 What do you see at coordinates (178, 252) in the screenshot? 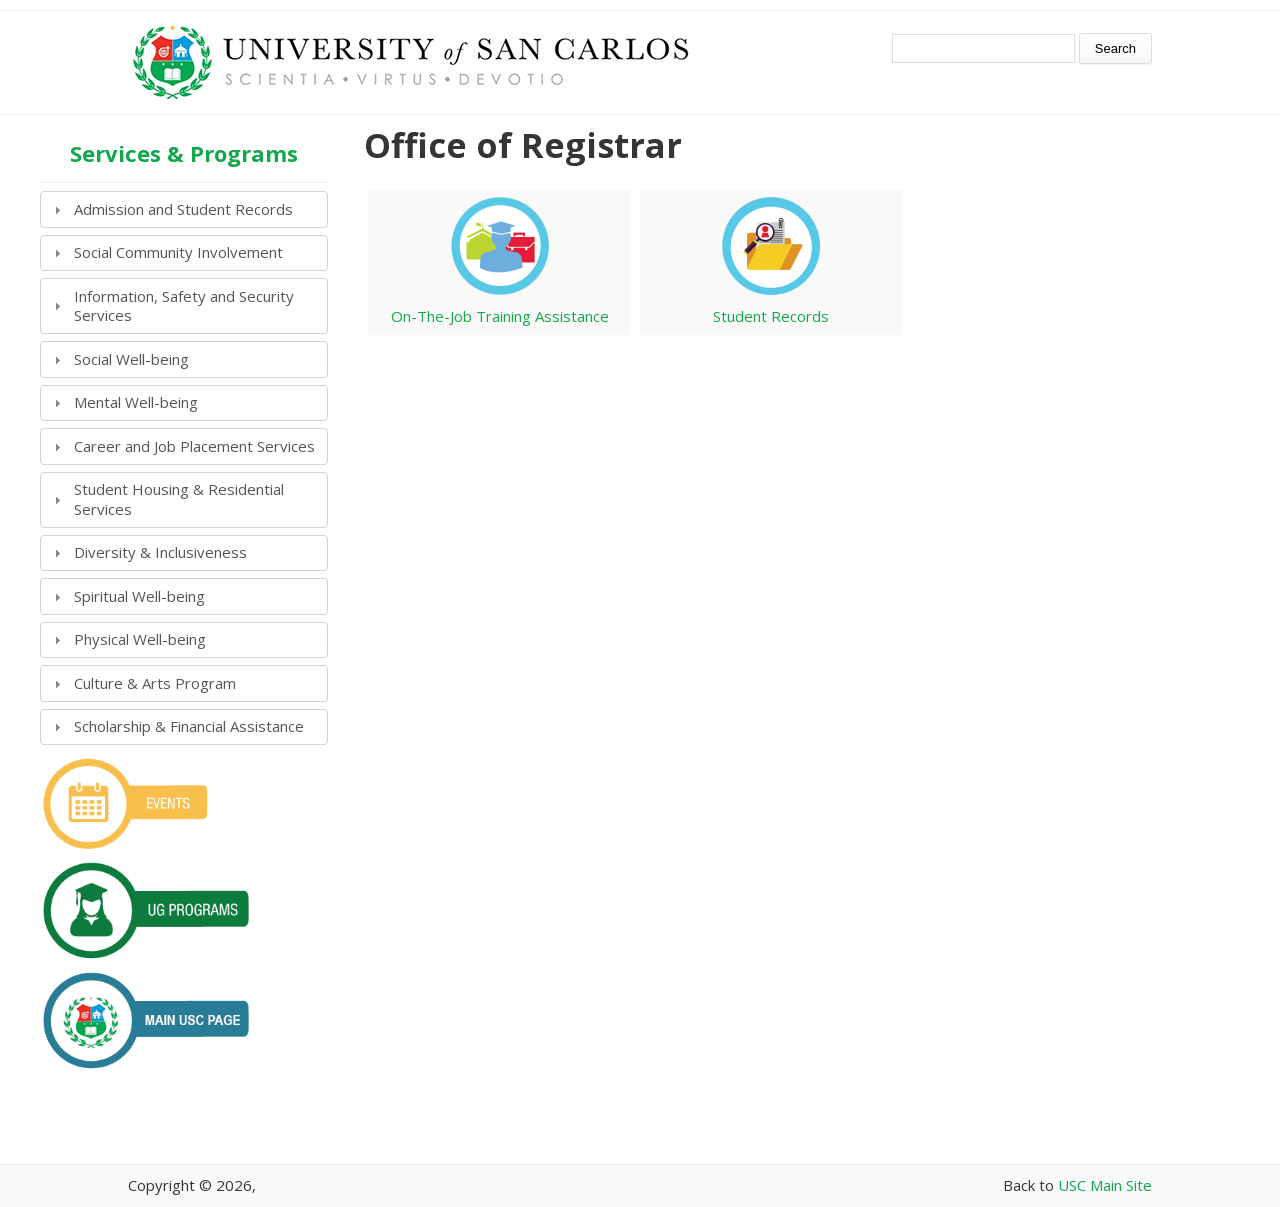
I see `Social Community Involvement` at bounding box center [178, 252].